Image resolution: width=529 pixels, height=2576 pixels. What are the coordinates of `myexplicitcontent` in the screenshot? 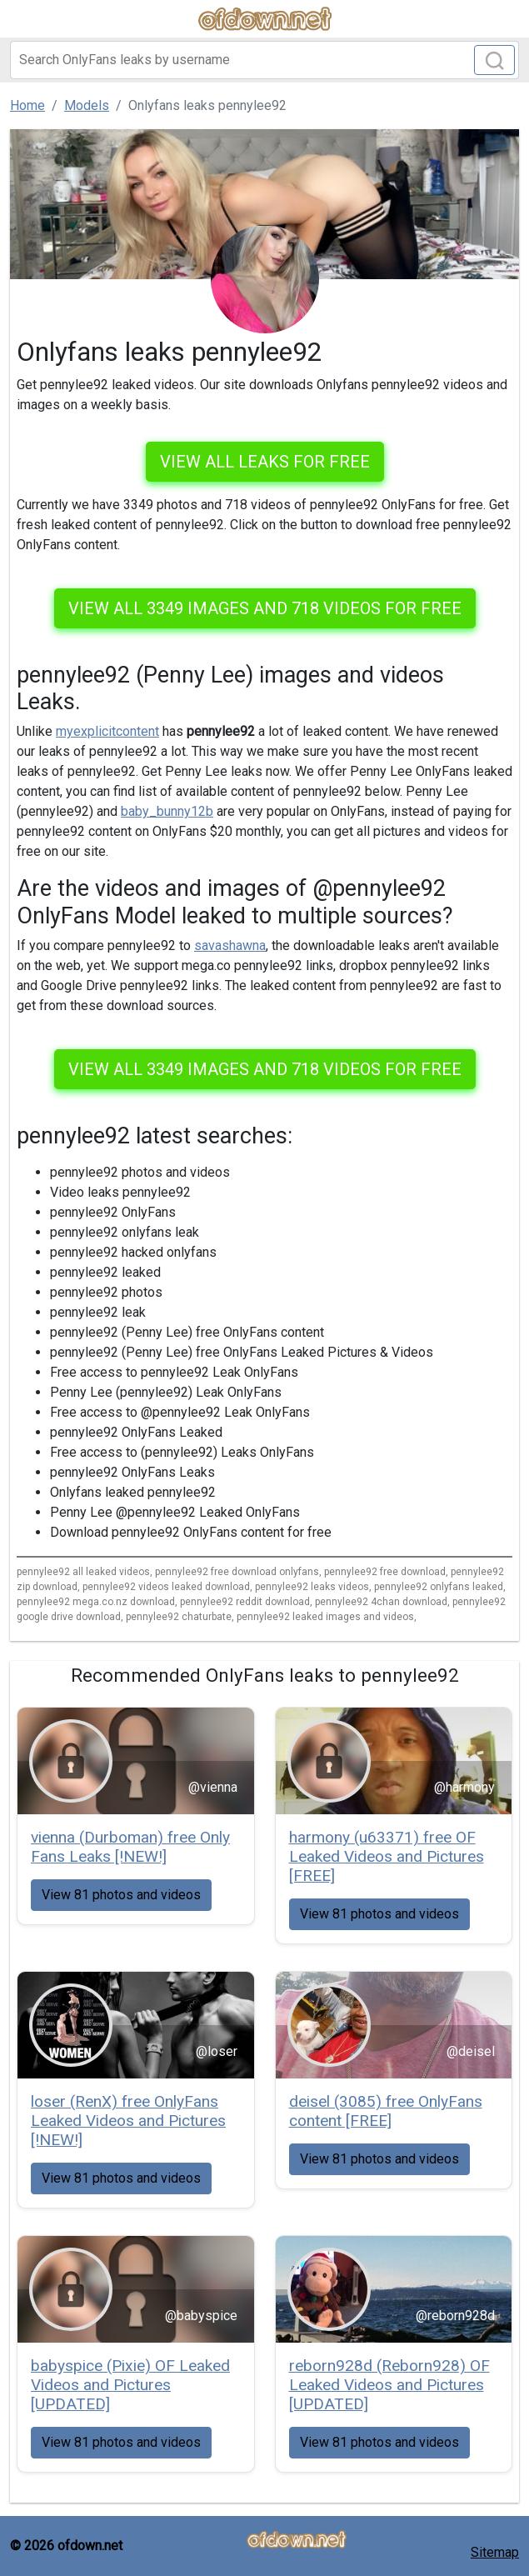 It's located at (107, 731).